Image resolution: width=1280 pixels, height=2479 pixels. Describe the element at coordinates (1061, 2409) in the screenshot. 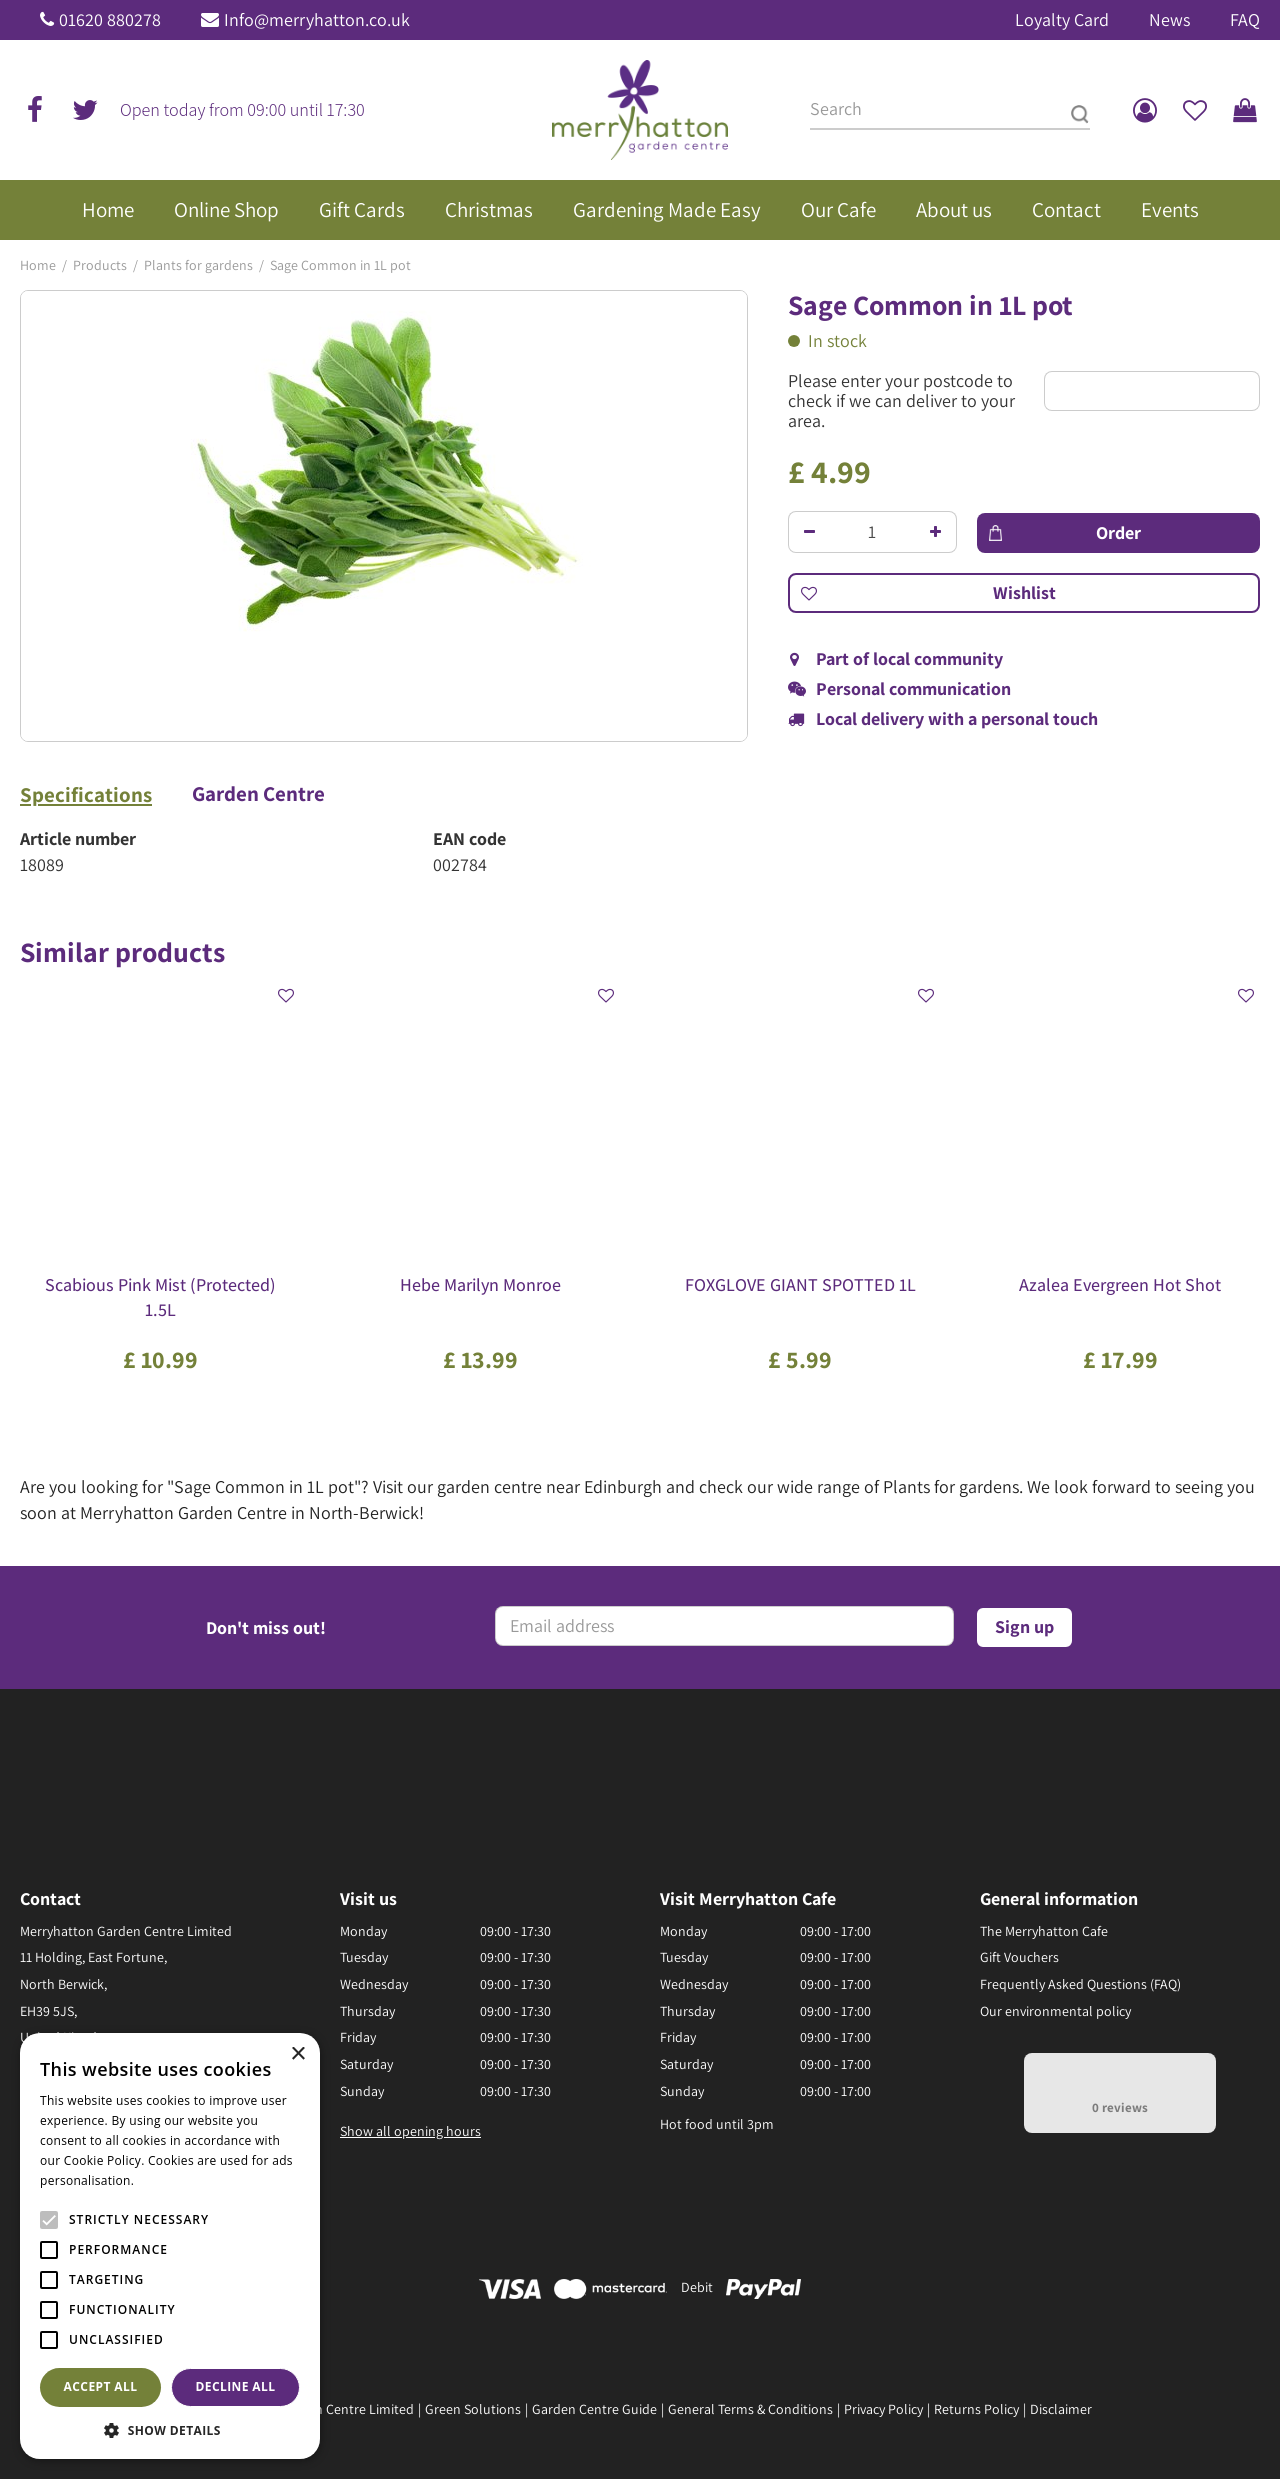

I see `Disclaimer` at that location.